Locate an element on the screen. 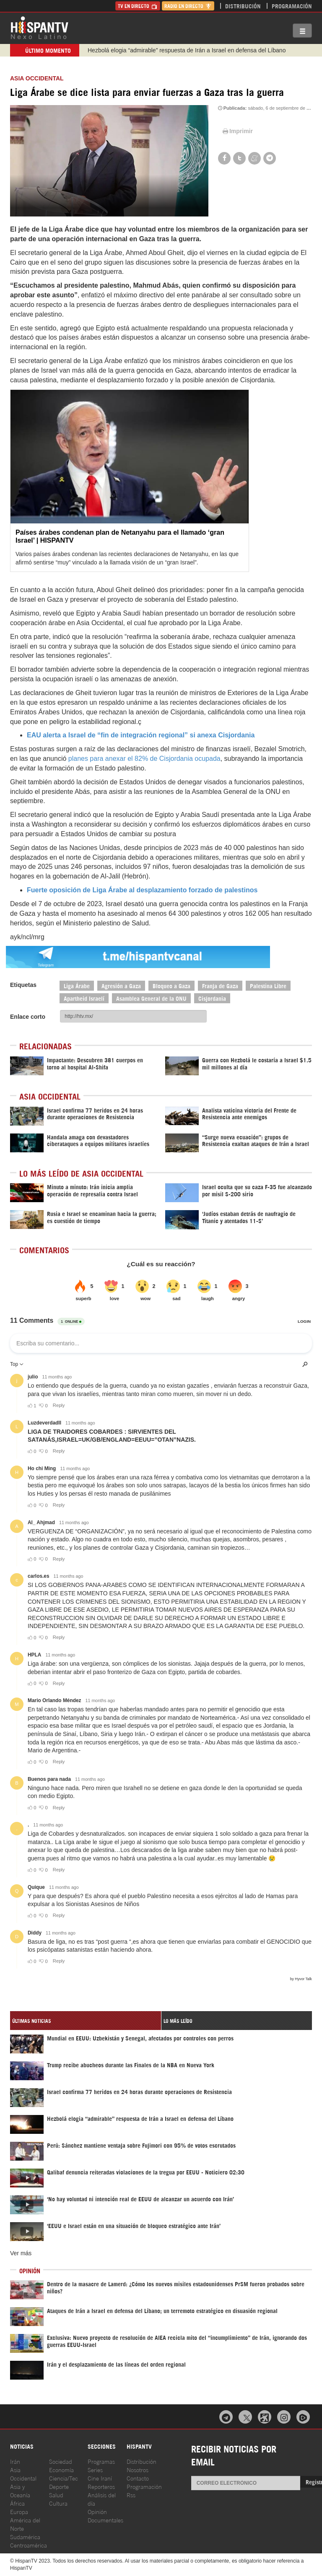 The height and width of the screenshot is (2576, 322). Salud is located at coordinates (56, 2494).